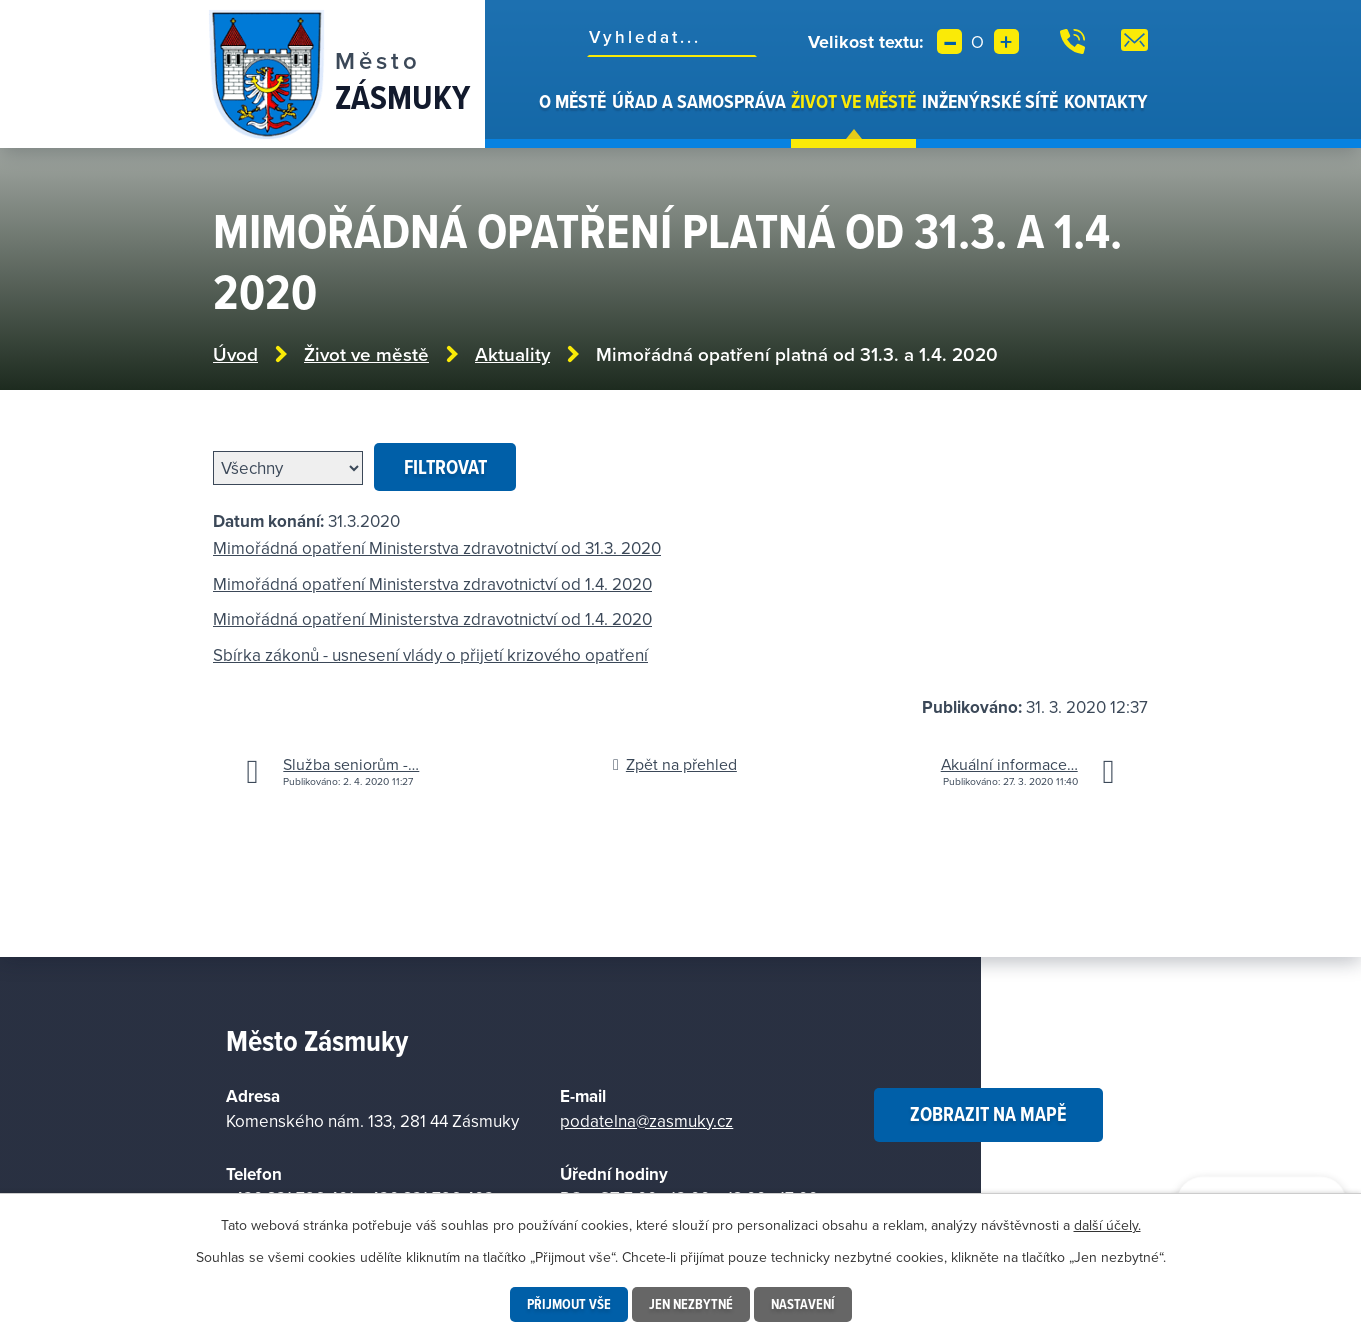 The height and width of the screenshot is (1340, 1361). Describe the element at coordinates (569, 1304) in the screenshot. I see `Přijmout vše` at that location.